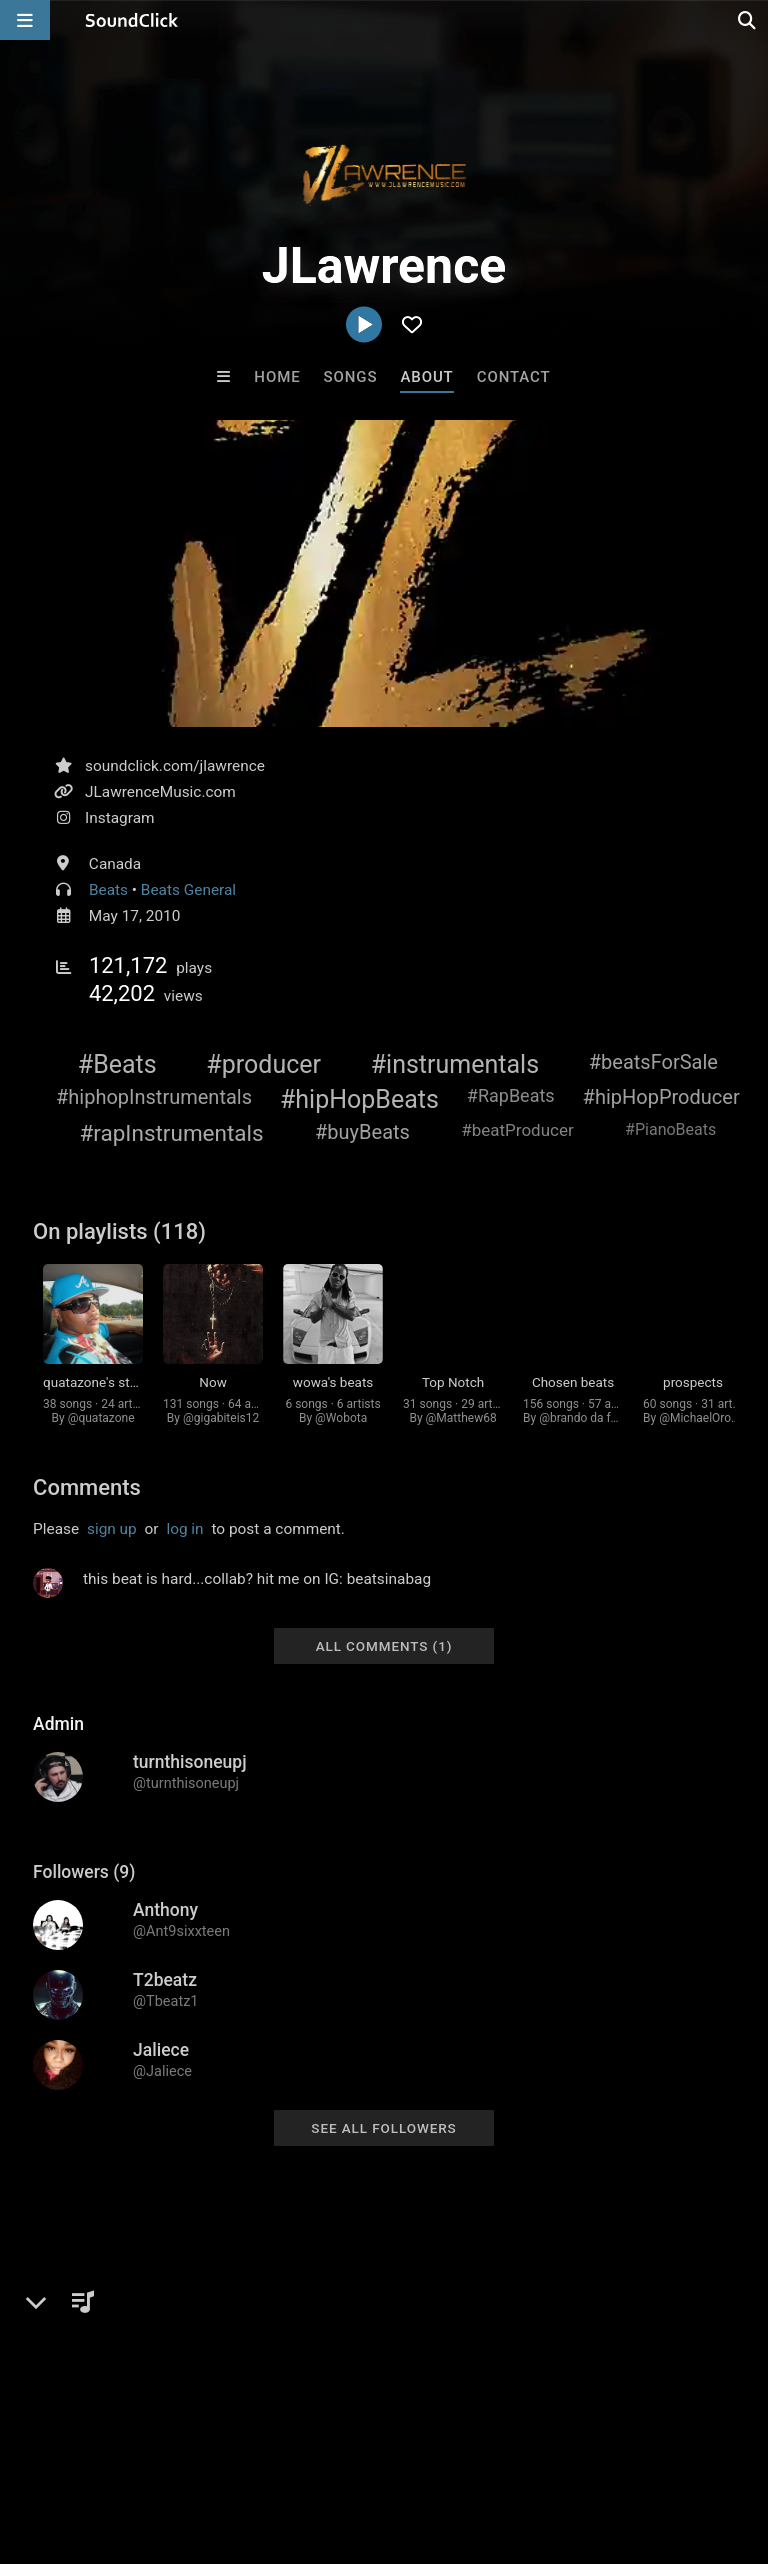 The height and width of the screenshot is (2564, 768). I want to click on [Open main navigation], so click(25, 20).